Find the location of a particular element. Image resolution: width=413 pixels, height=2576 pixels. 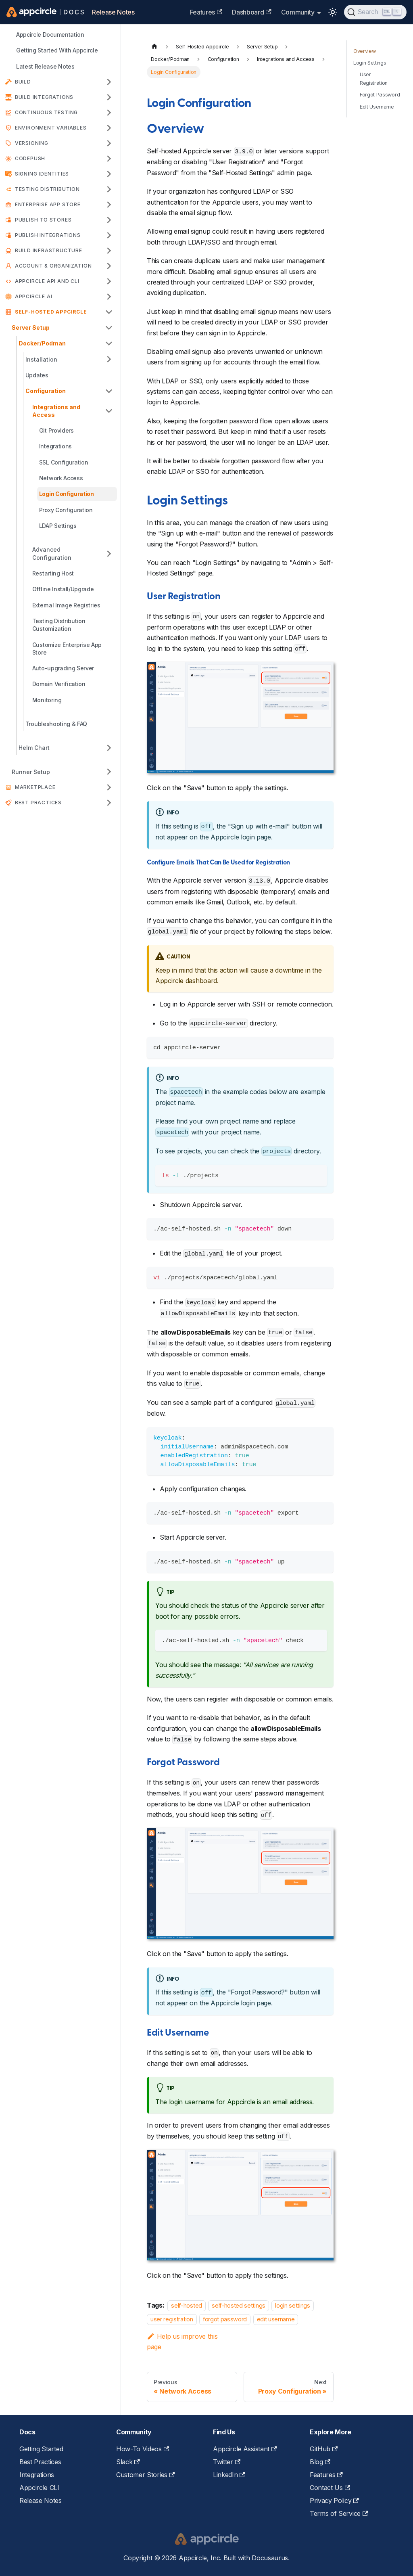

Features is located at coordinates (206, 12).